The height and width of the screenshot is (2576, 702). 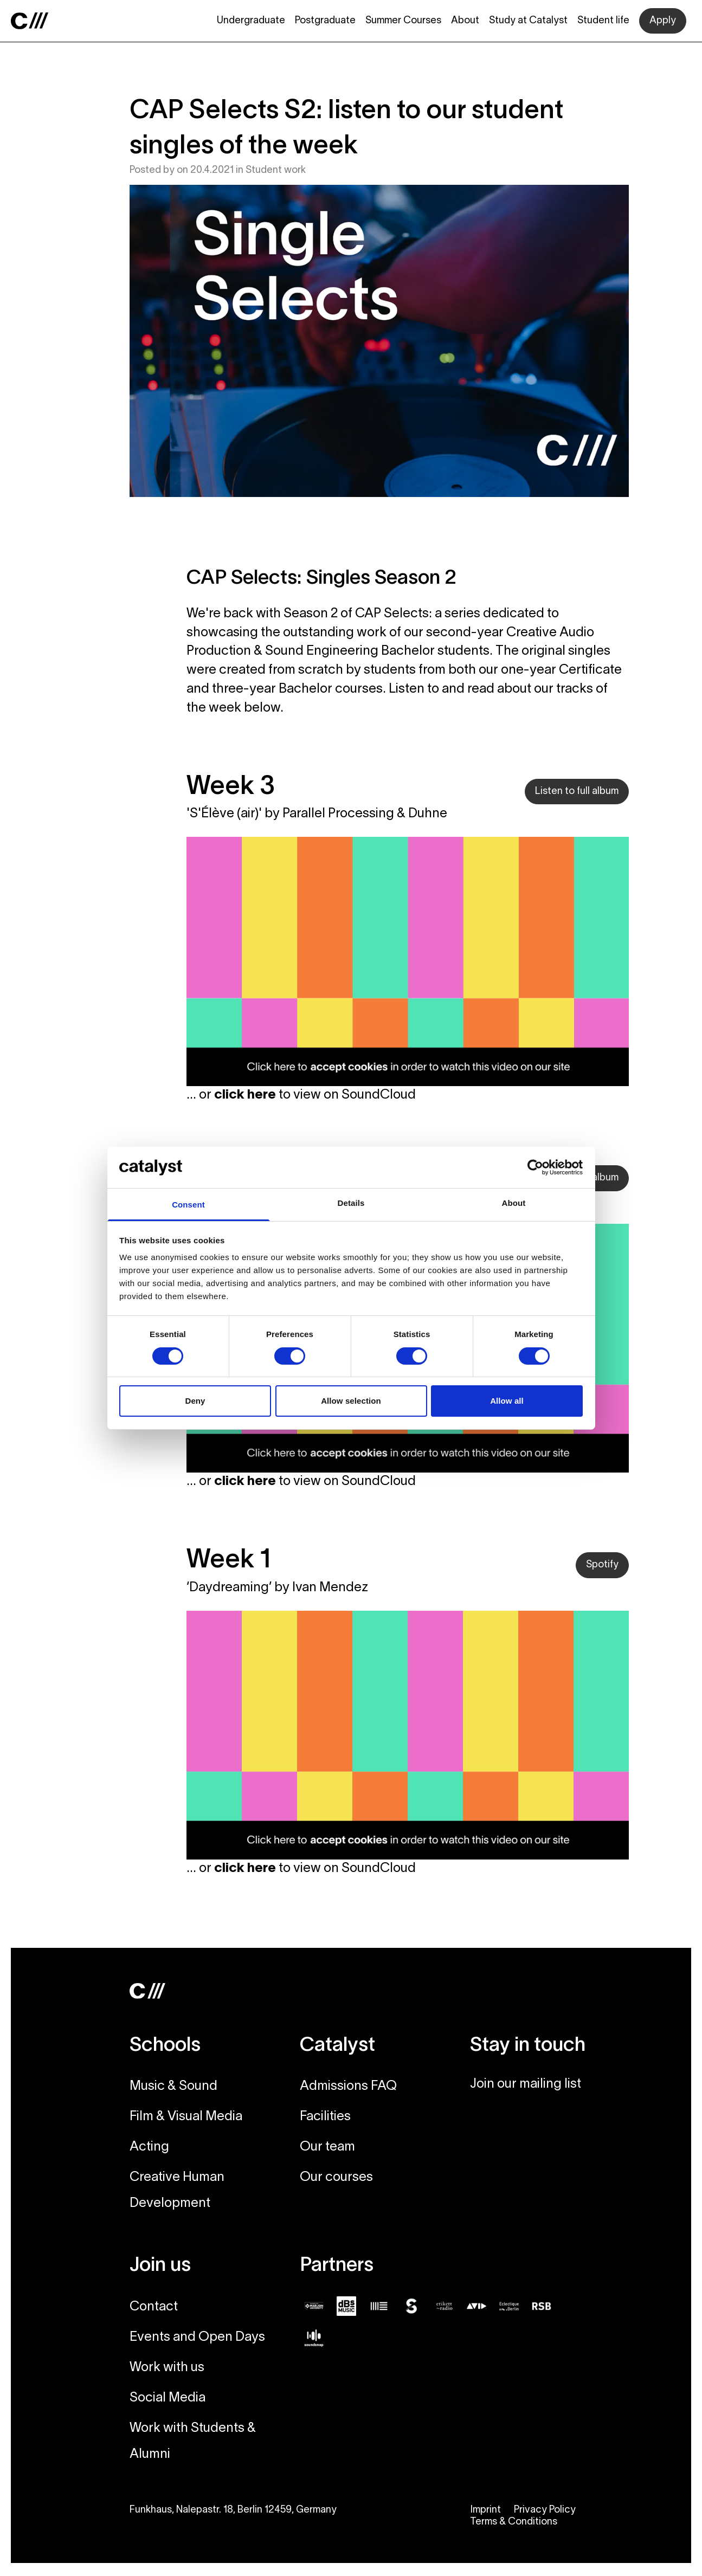 What do you see at coordinates (195, 1400) in the screenshot?
I see `Deny` at bounding box center [195, 1400].